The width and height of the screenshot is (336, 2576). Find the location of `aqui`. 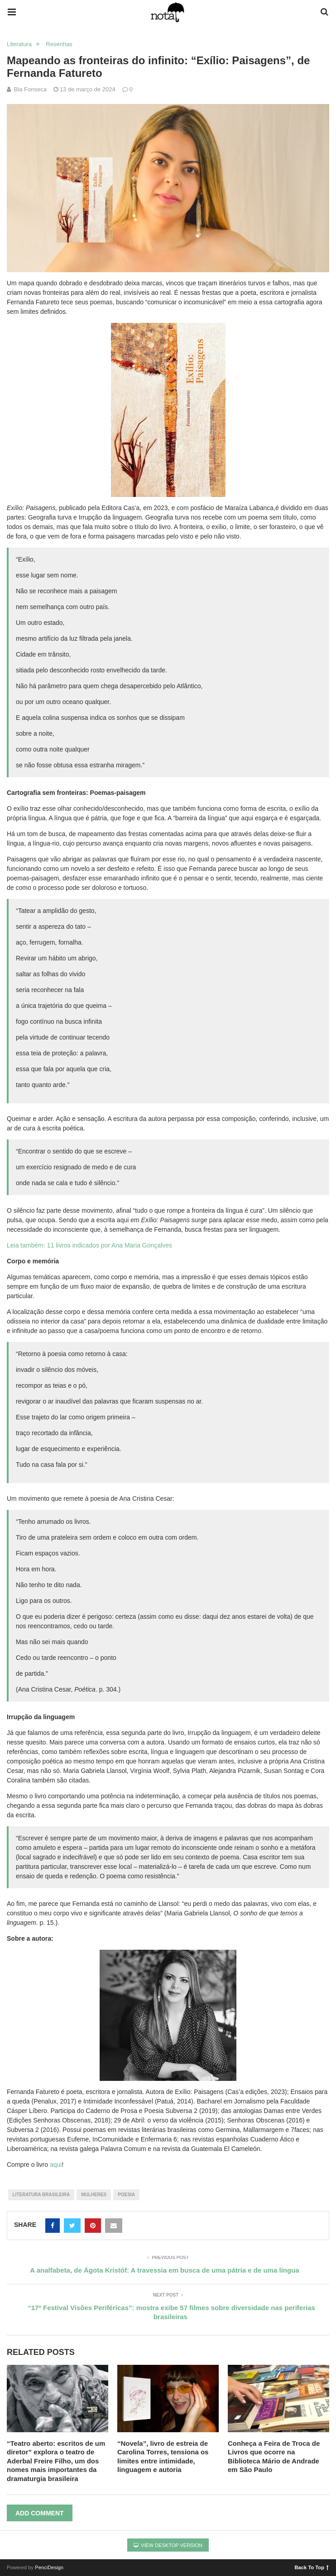

aqui is located at coordinates (56, 2164).